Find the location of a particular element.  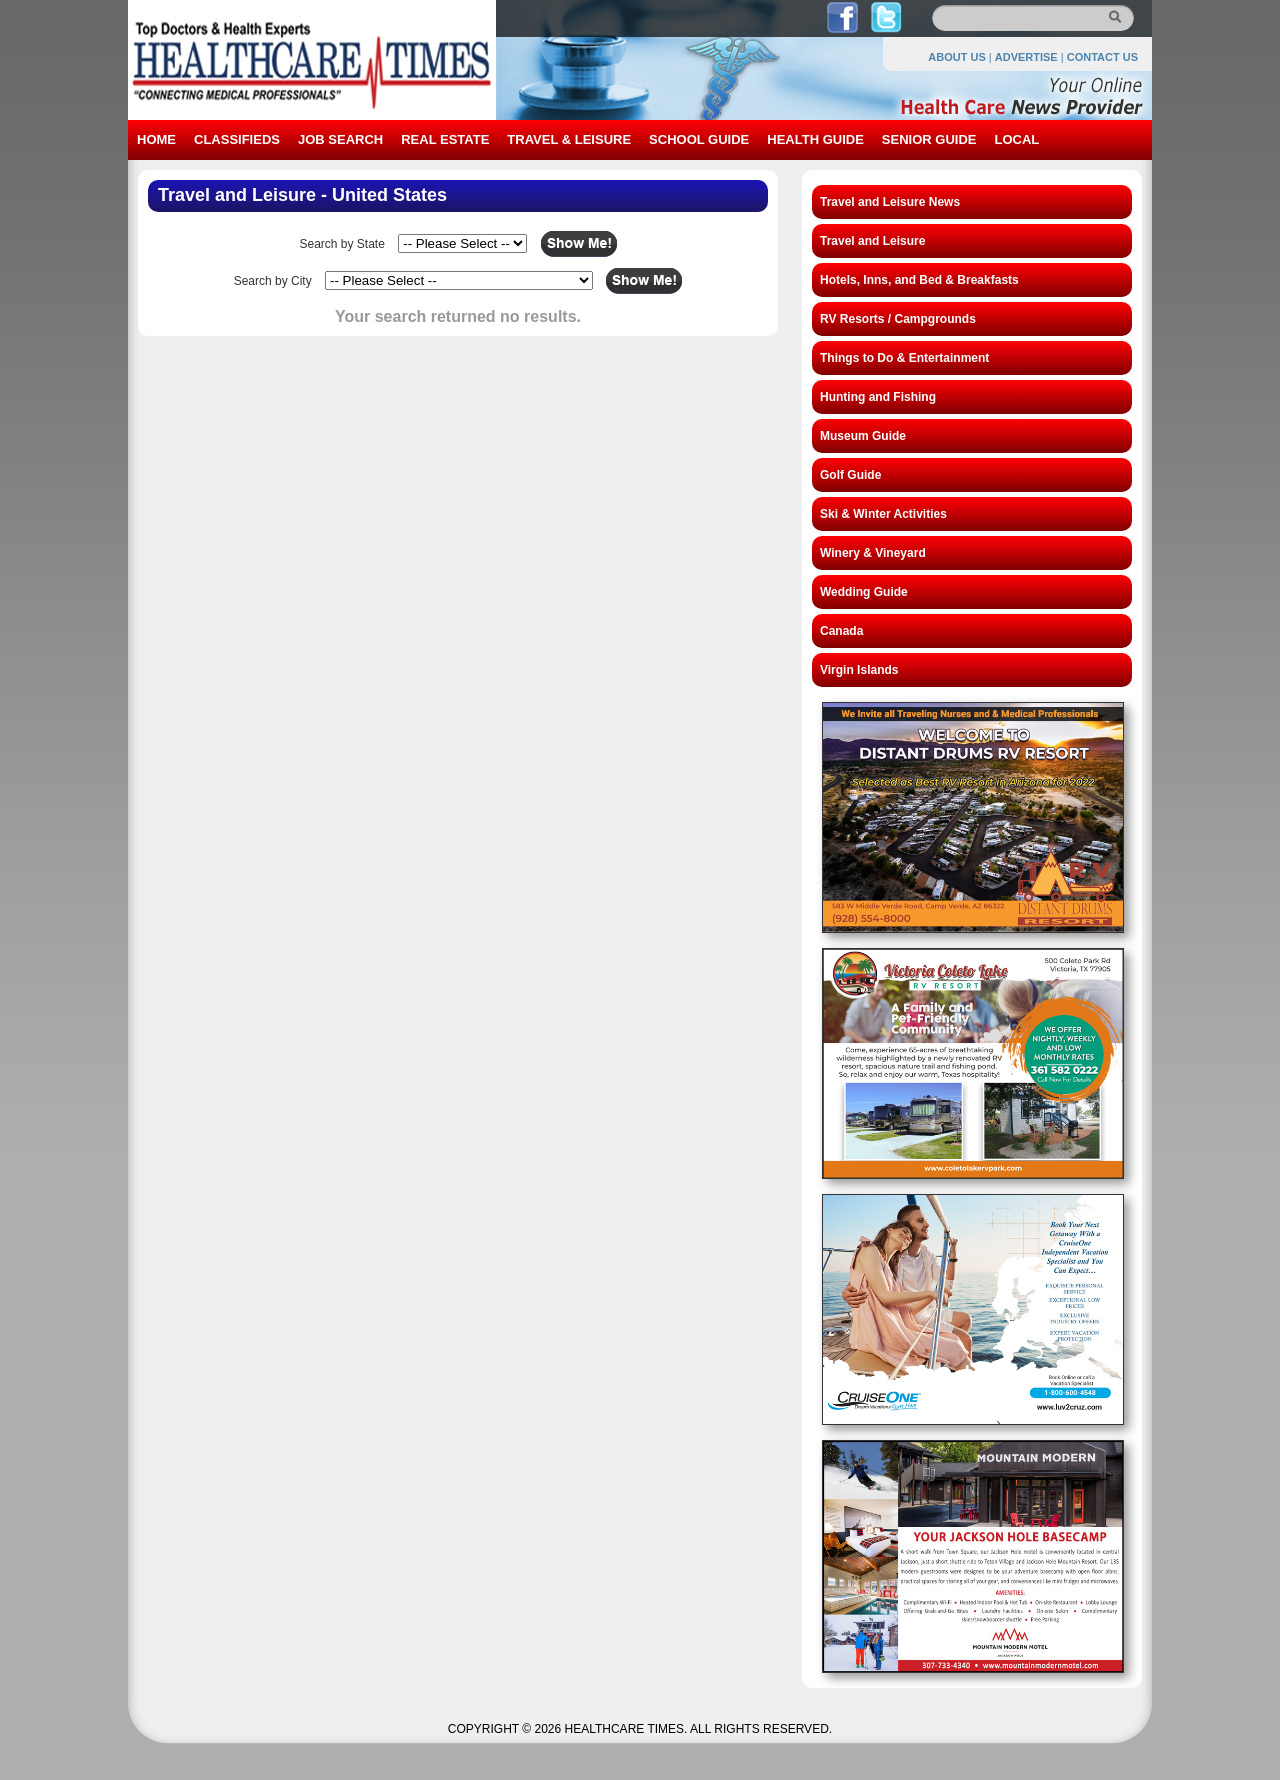

Search by City is located at coordinates (273, 281).